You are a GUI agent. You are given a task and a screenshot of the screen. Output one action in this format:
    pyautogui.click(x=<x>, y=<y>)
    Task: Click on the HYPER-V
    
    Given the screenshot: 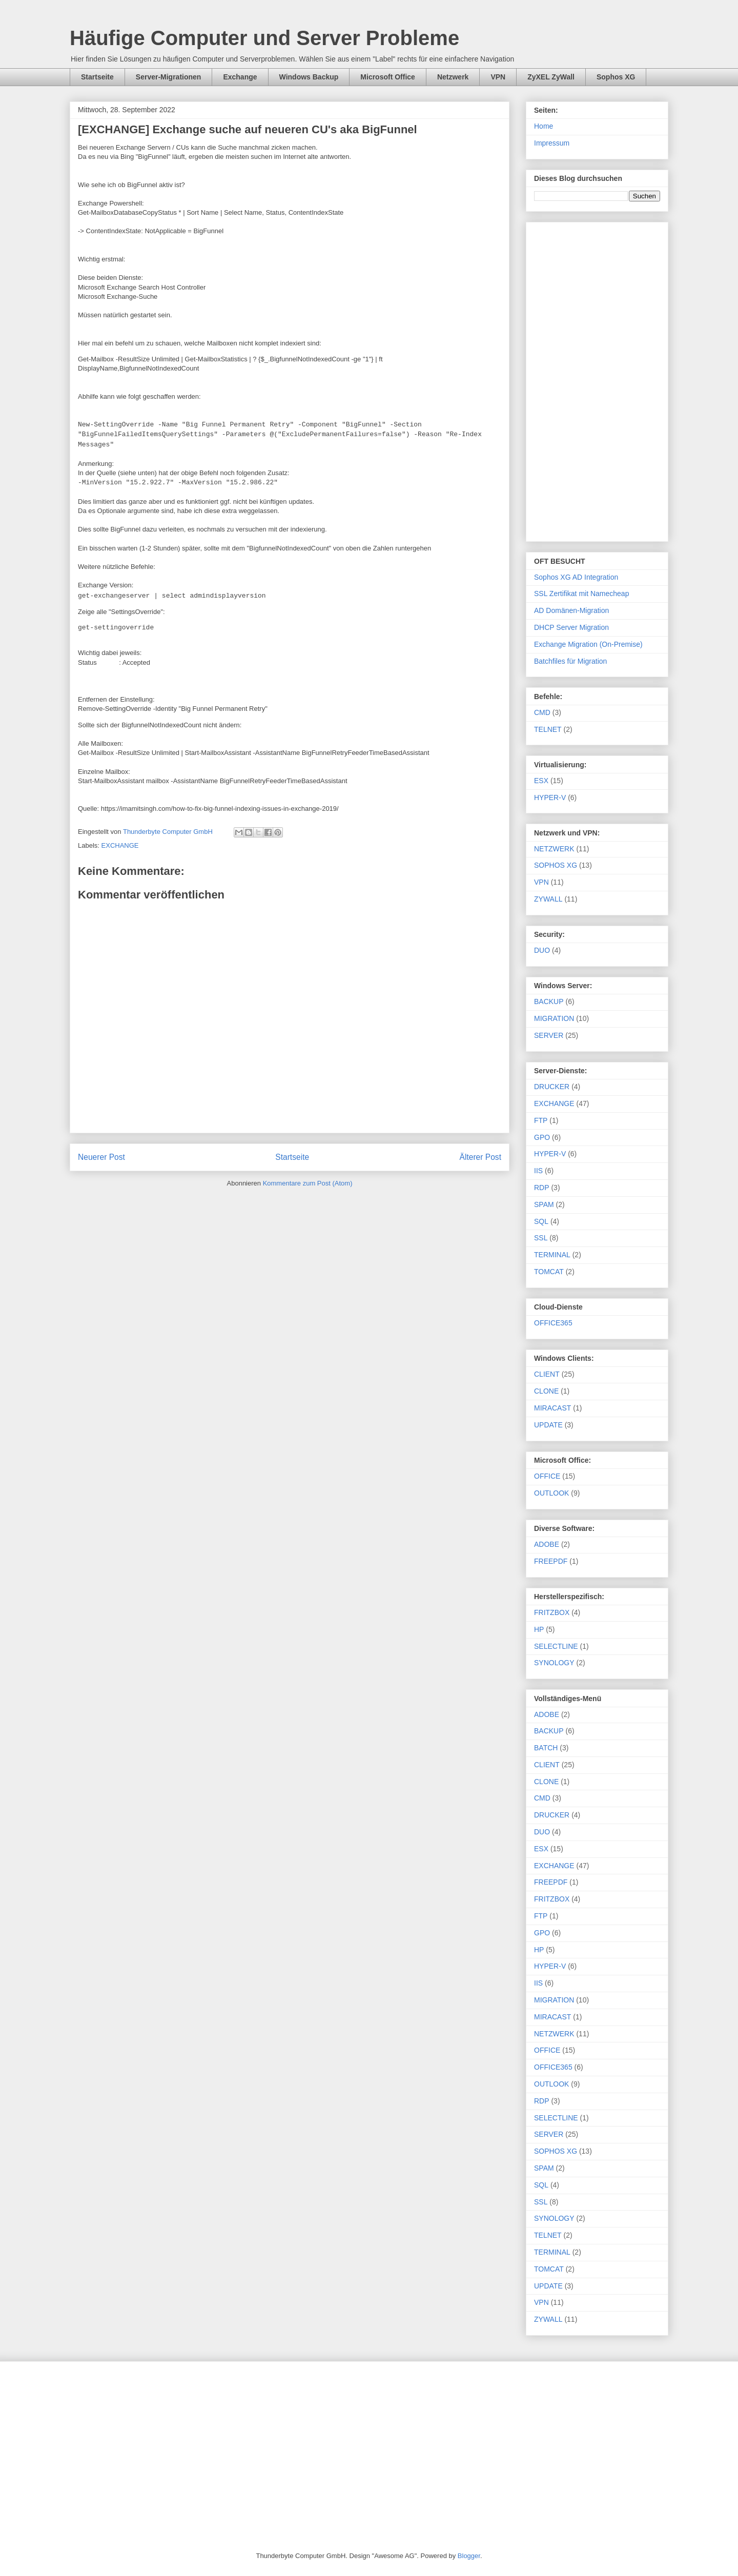 What is the action you would take?
    pyautogui.click(x=550, y=797)
    